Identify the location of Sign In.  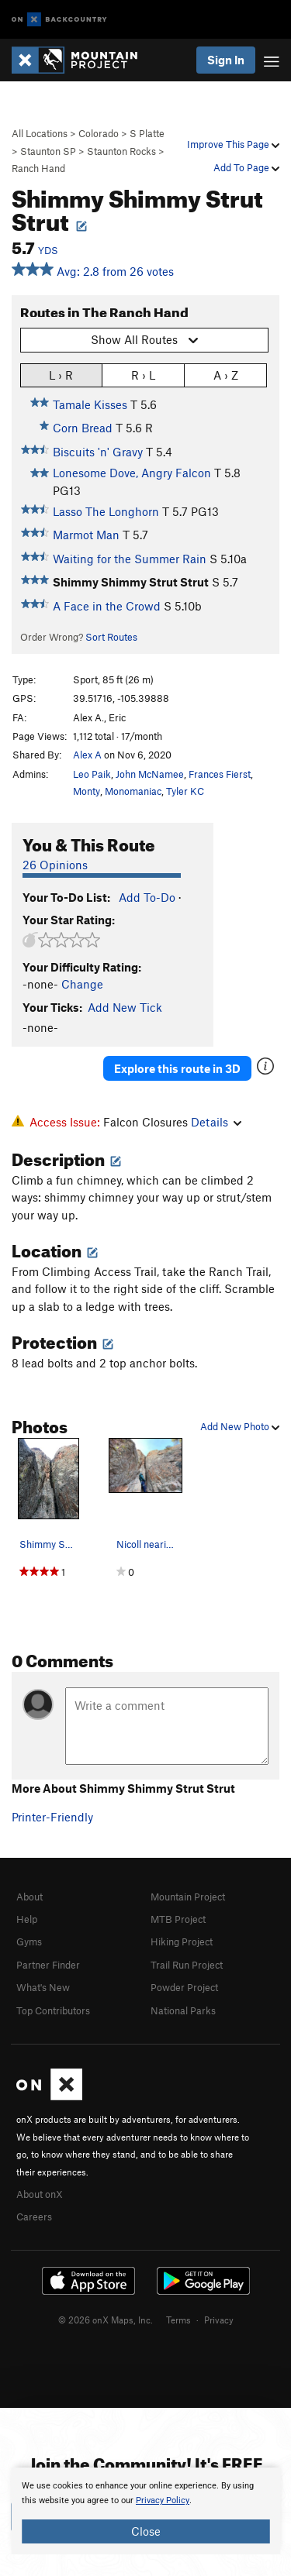
(225, 60).